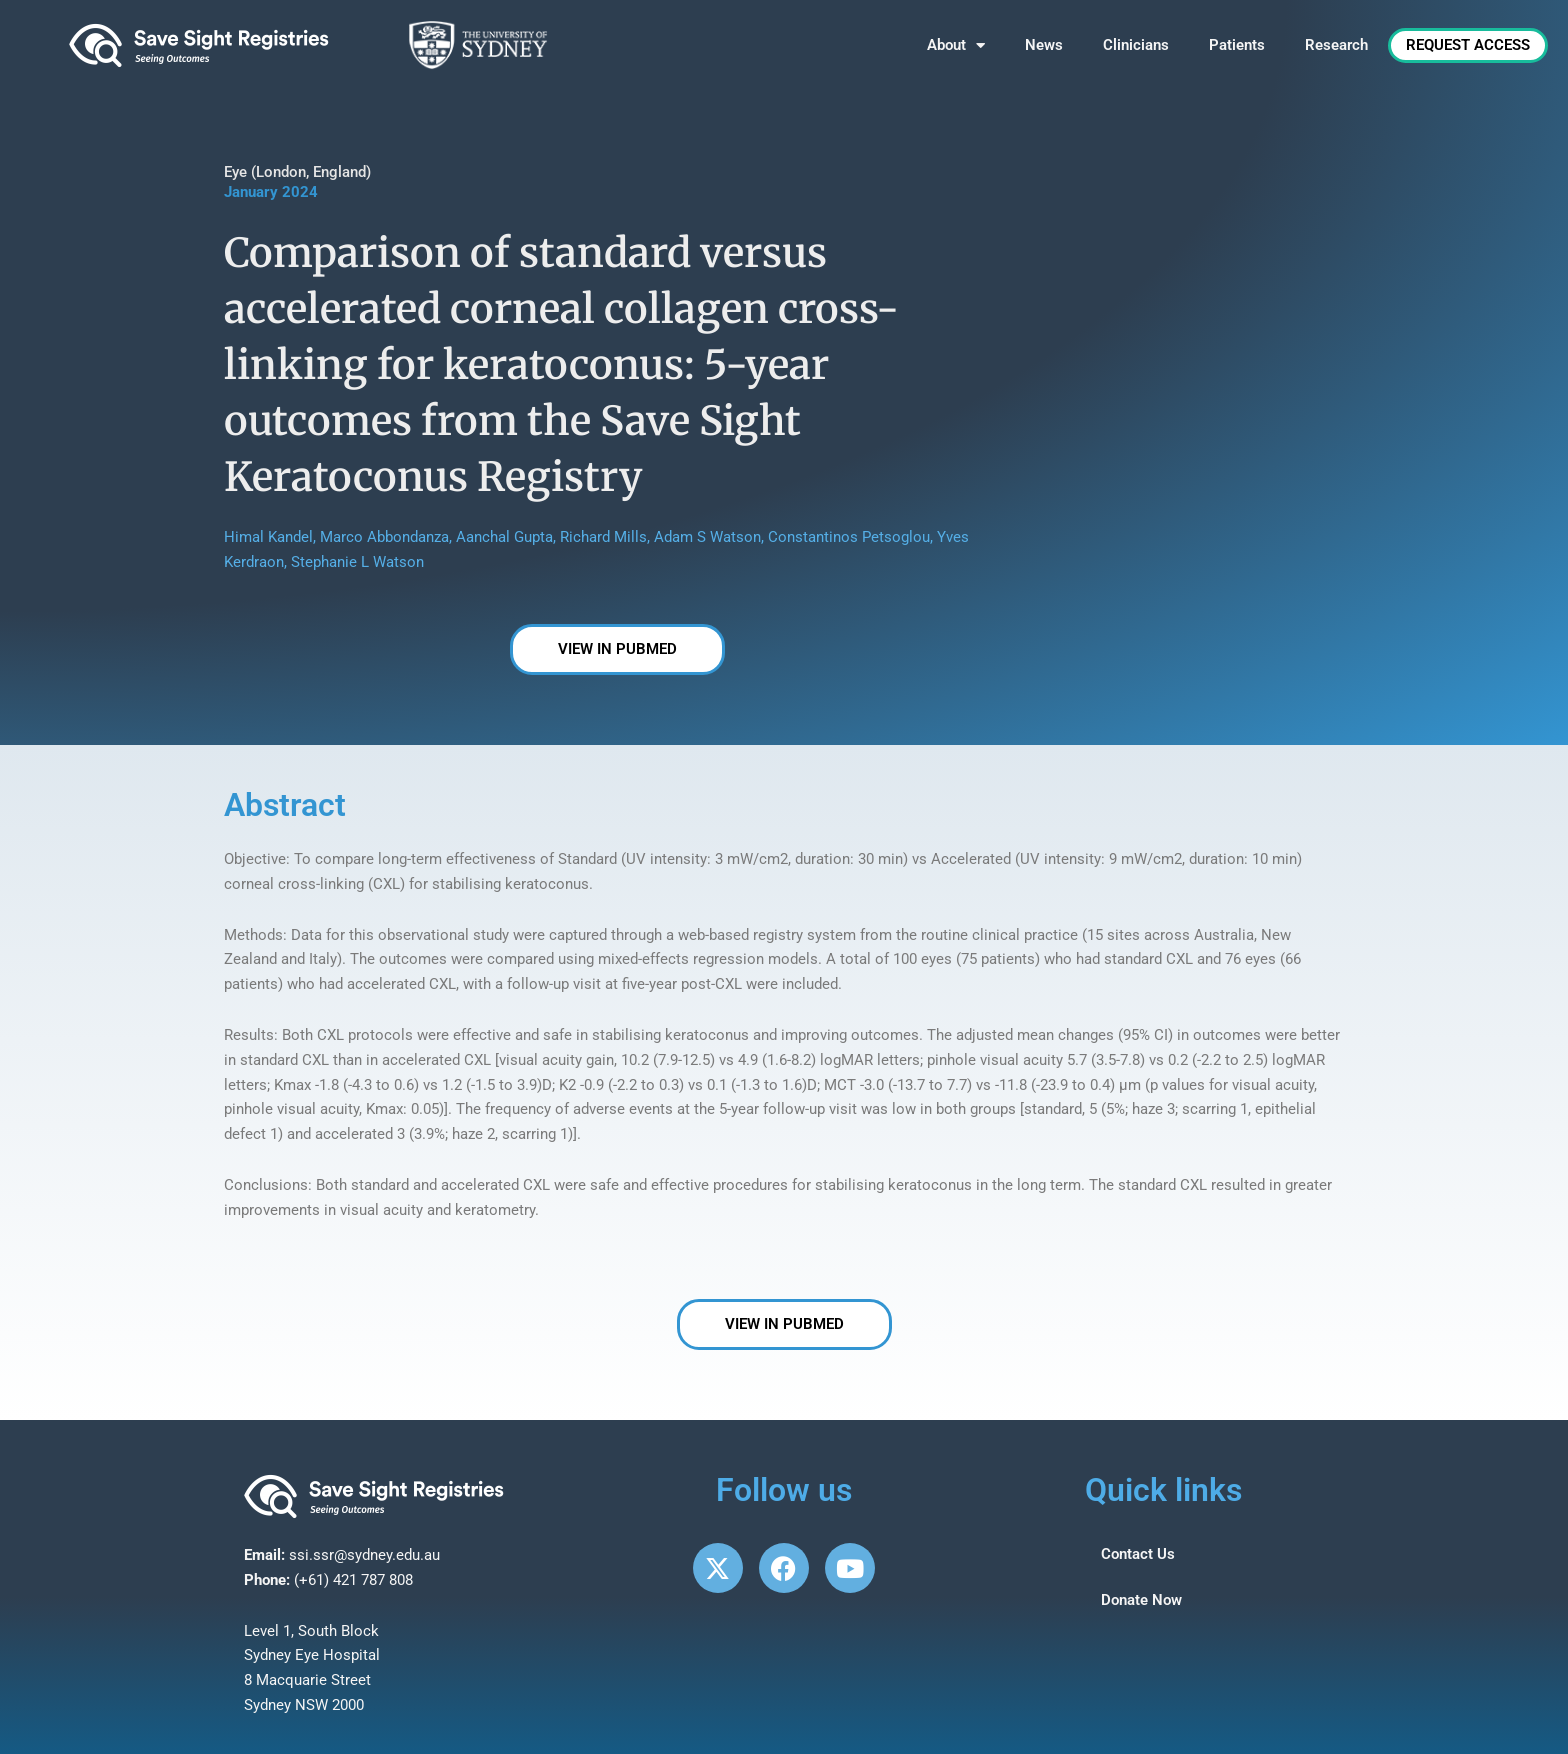 The image size is (1568, 1754). Describe the element at coordinates (1336, 45) in the screenshot. I see `Research` at that location.